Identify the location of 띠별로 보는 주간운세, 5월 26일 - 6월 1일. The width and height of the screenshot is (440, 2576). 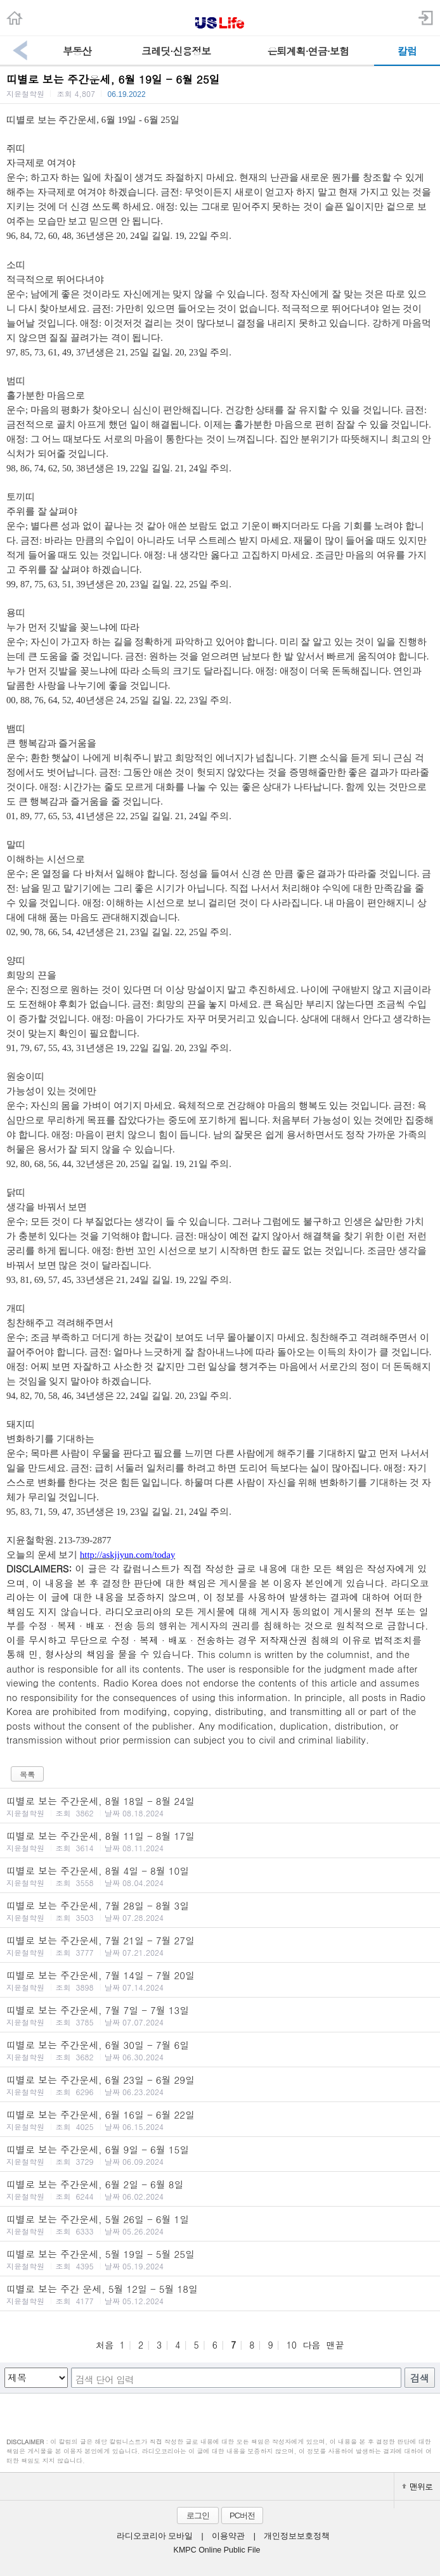
(220, 2224).